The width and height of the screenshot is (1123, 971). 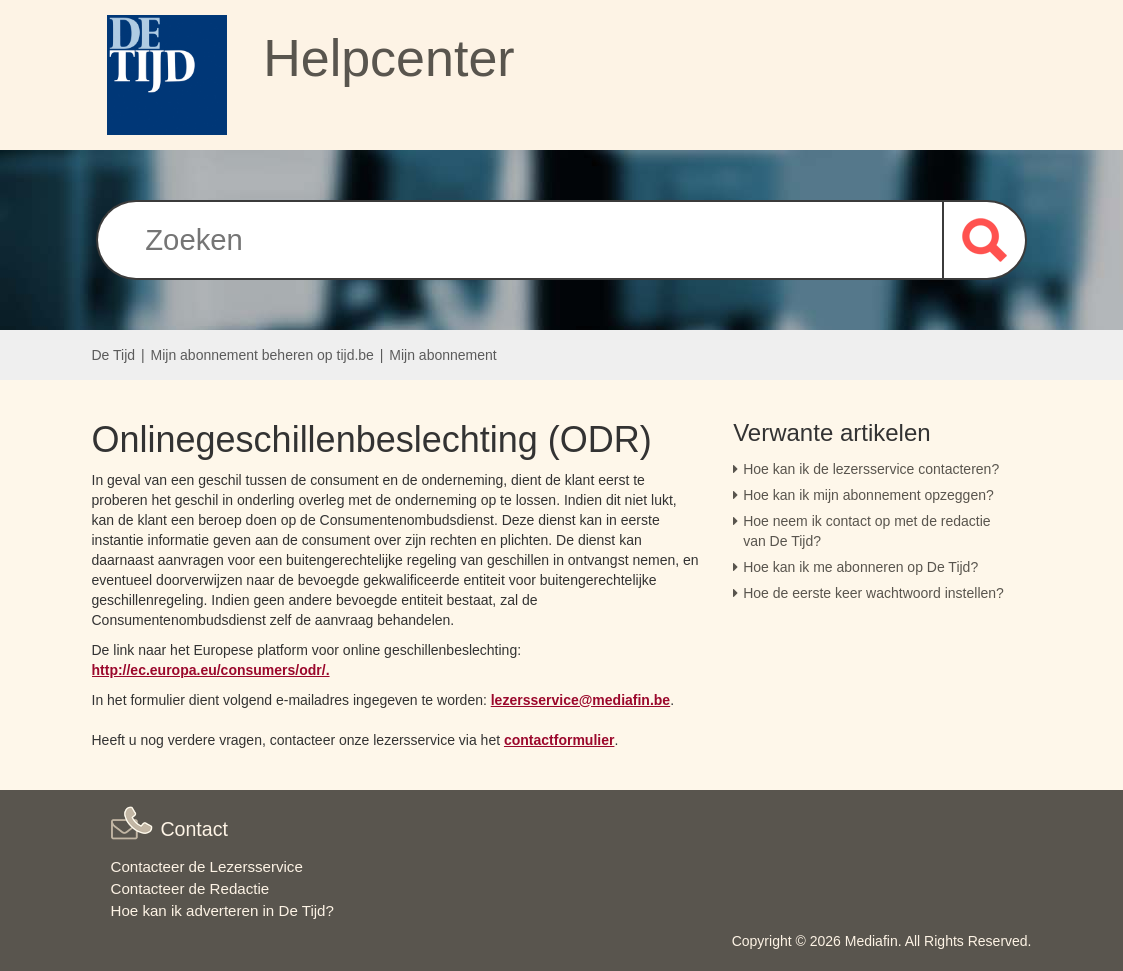 What do you see at coordinates (580, 700) in the screenshot?
I see `lezersservice@mediafin.be` at bounding box center [580, 700].